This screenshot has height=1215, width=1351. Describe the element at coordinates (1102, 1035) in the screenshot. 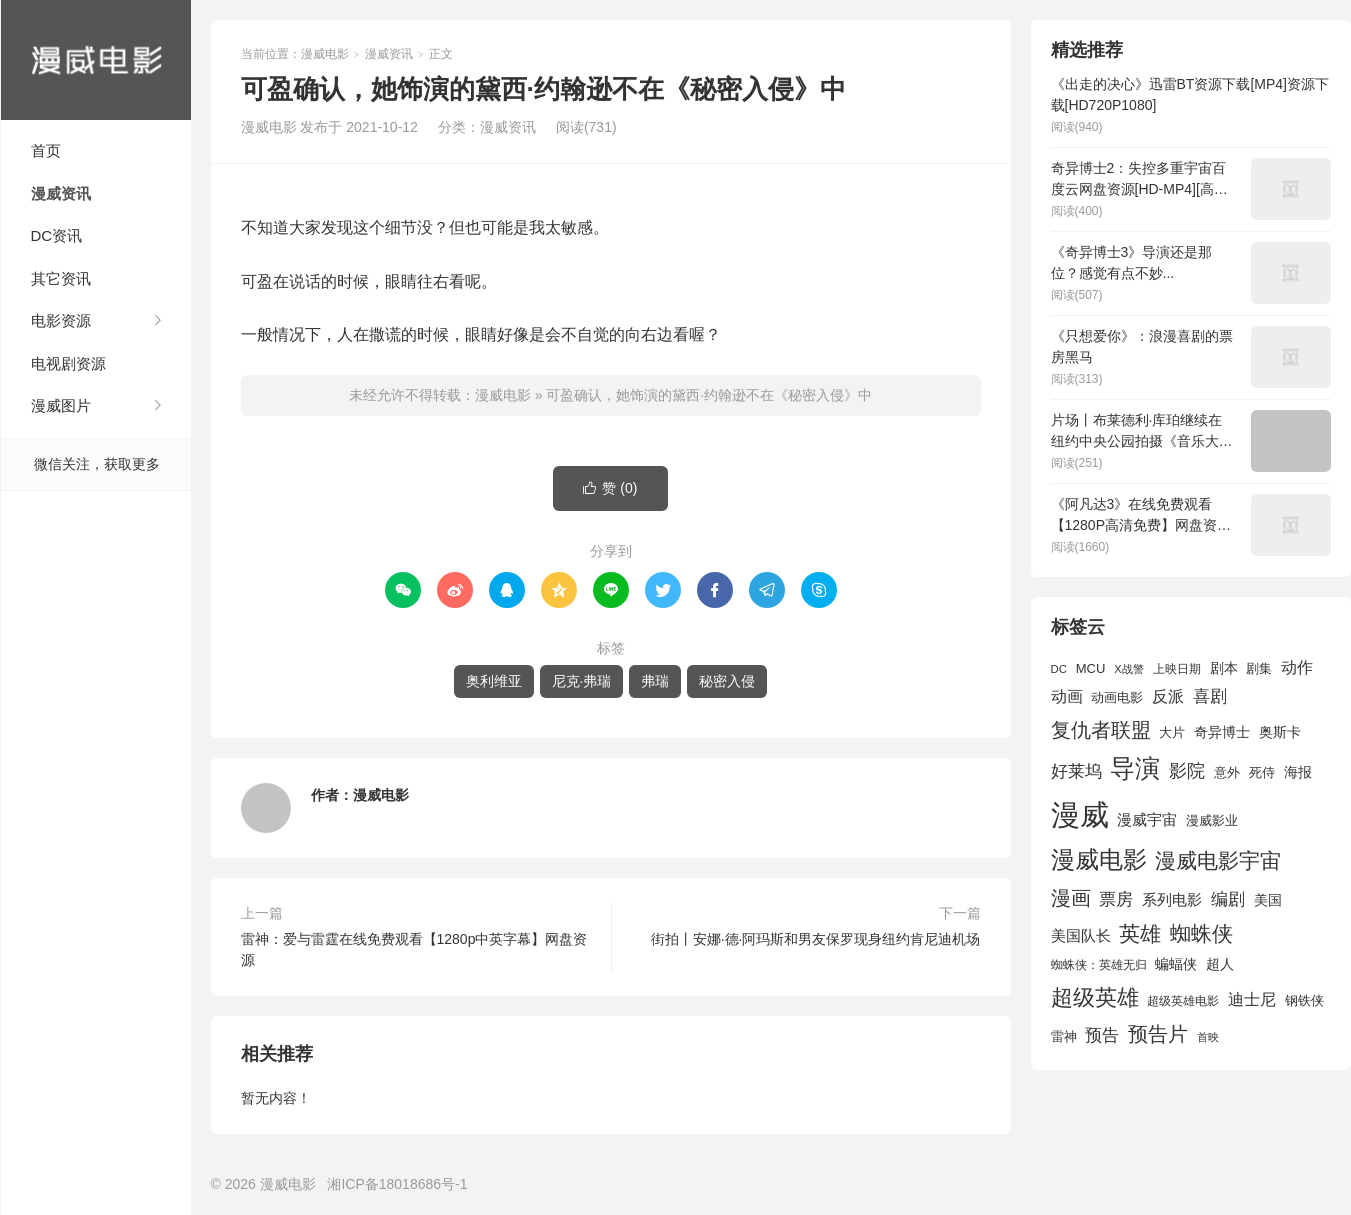

I see `预告 [预告 (2,465 项)]` at that location.